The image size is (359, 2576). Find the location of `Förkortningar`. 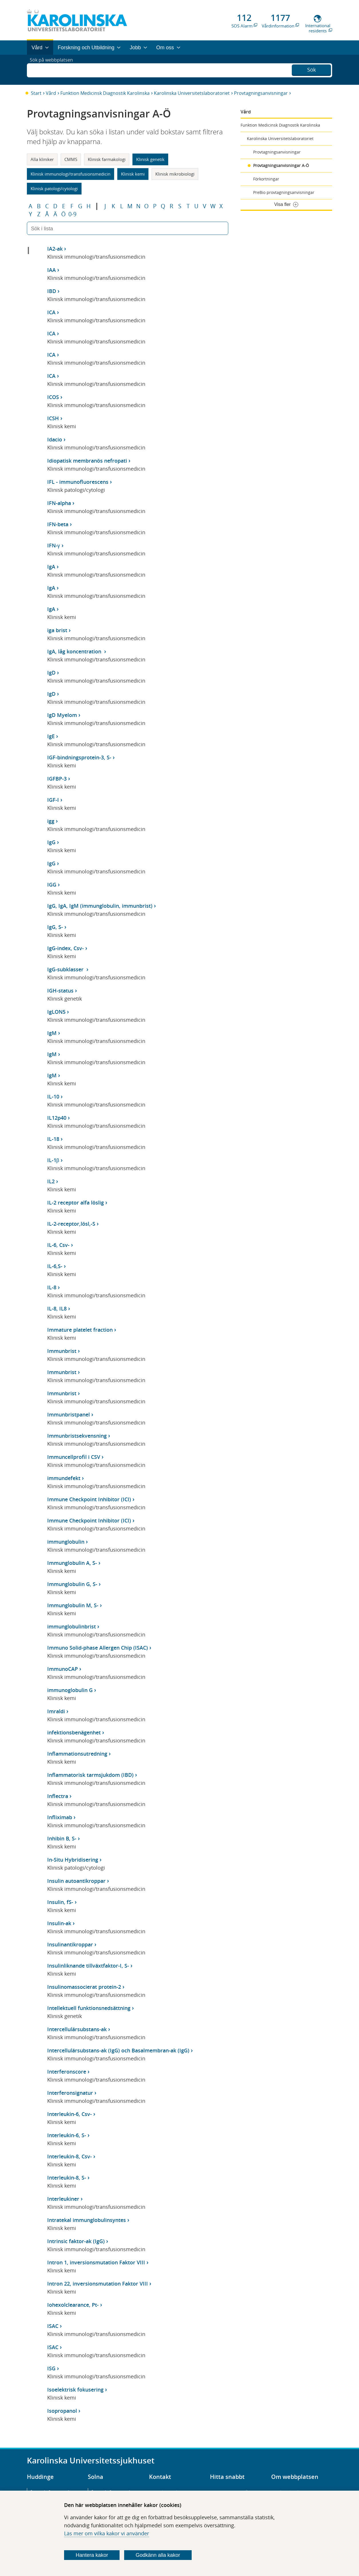

Förkortningar is located at coordinates (266, 179).